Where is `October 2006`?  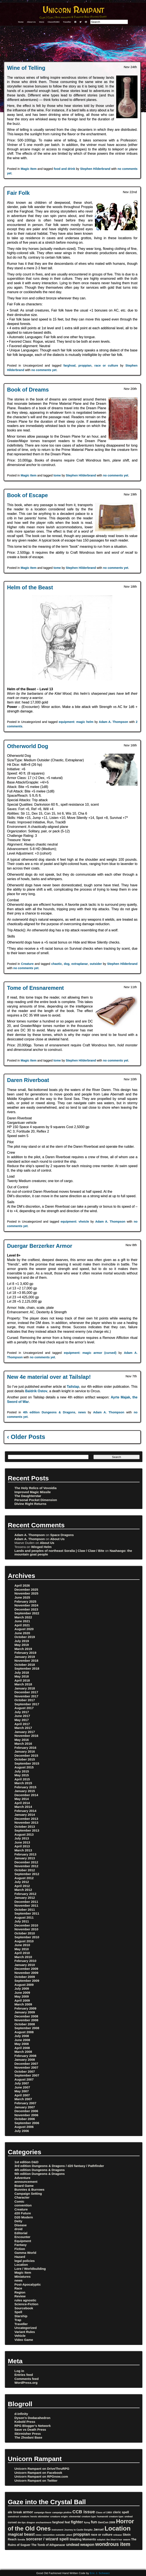
October 2006 is located at coordinates (24, 2119).